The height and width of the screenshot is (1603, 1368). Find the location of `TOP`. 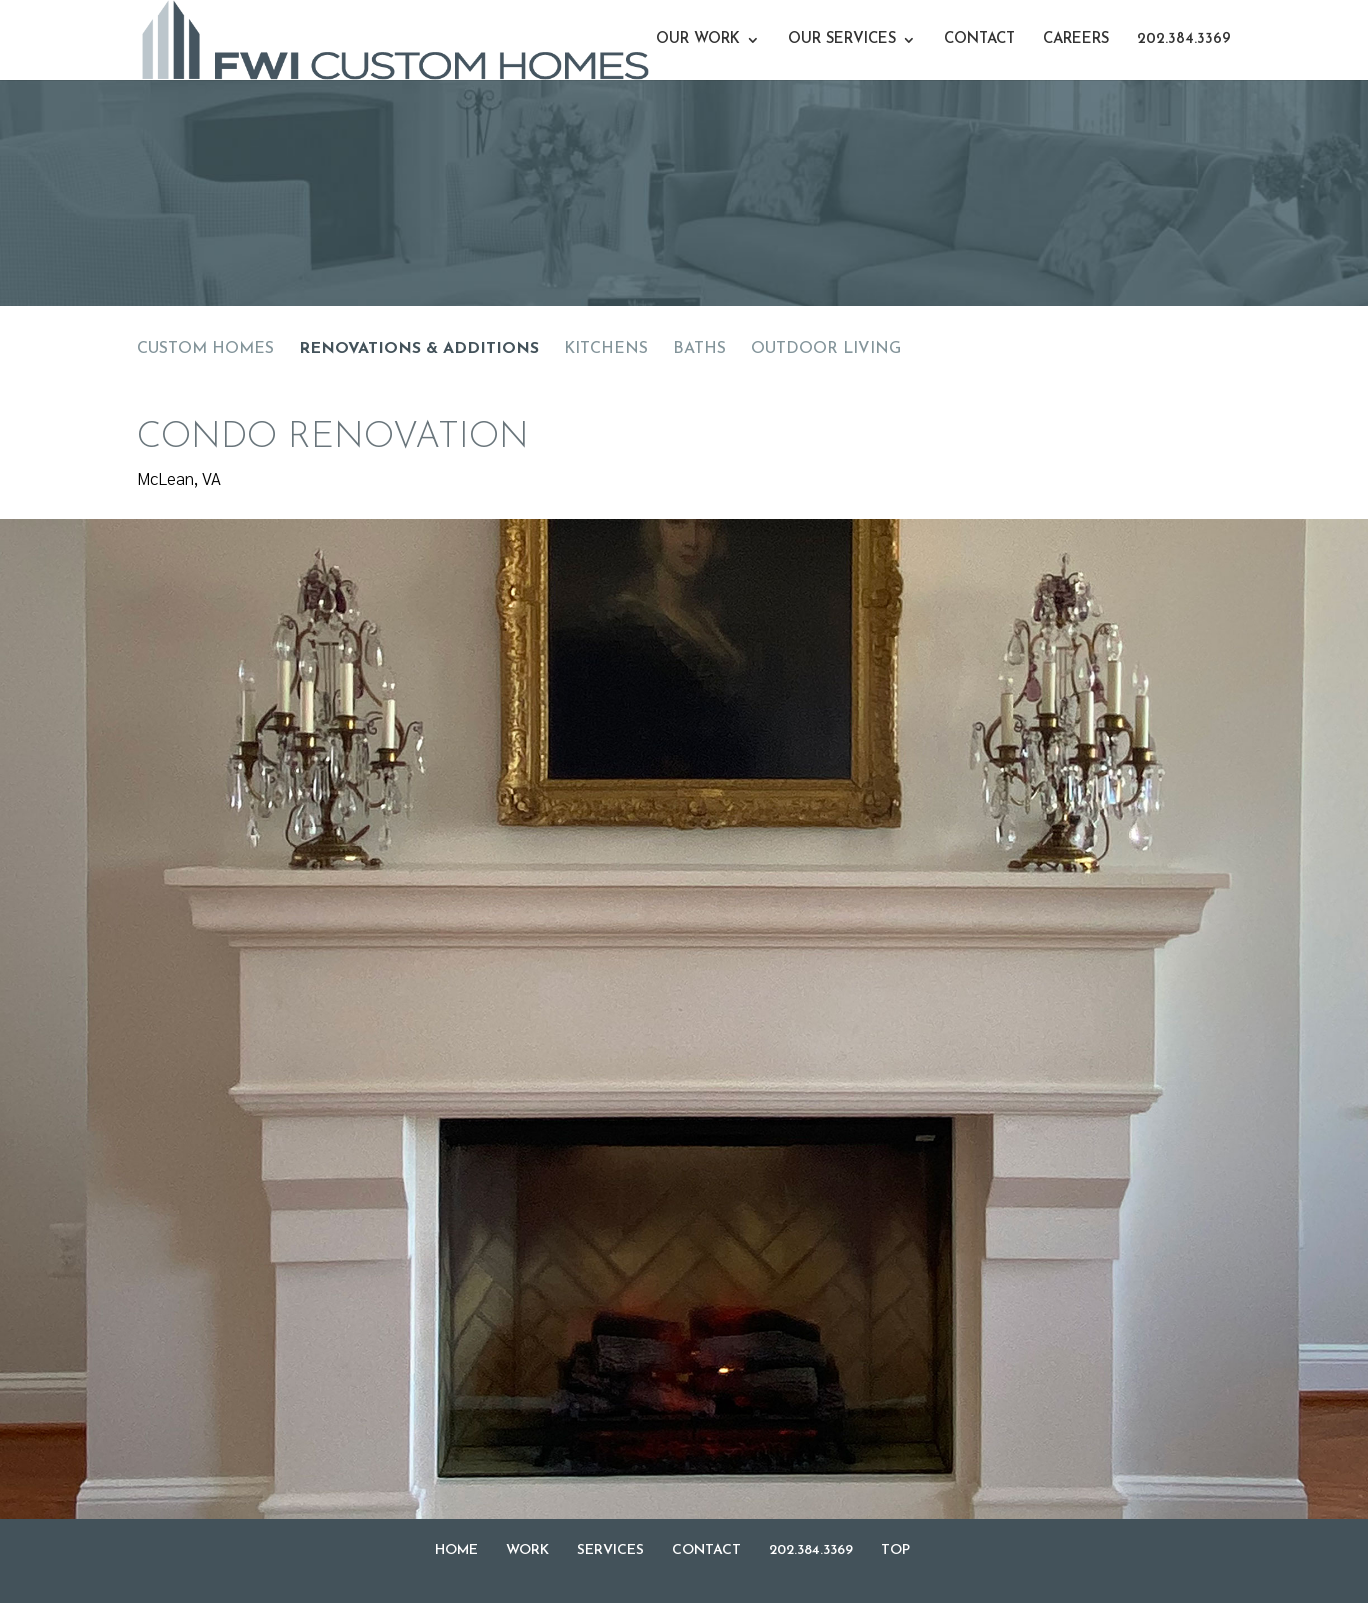

TOP is located at coordinates (895, 1550).